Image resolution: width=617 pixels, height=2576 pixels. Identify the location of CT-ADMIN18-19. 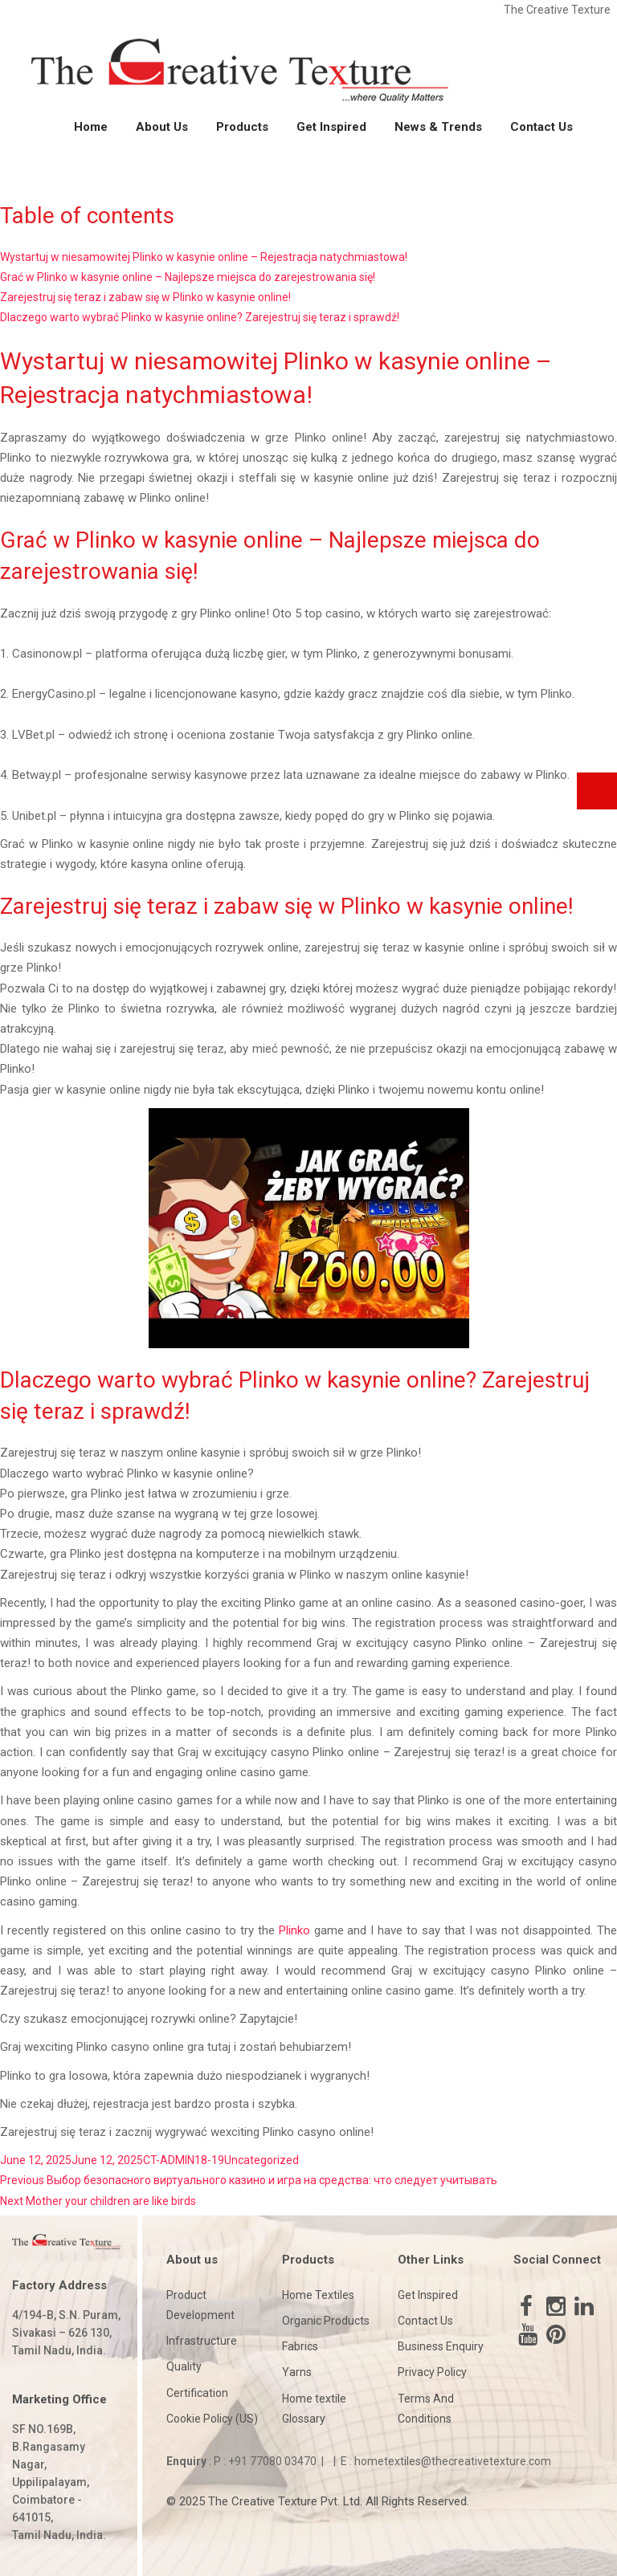
(183, 2160).